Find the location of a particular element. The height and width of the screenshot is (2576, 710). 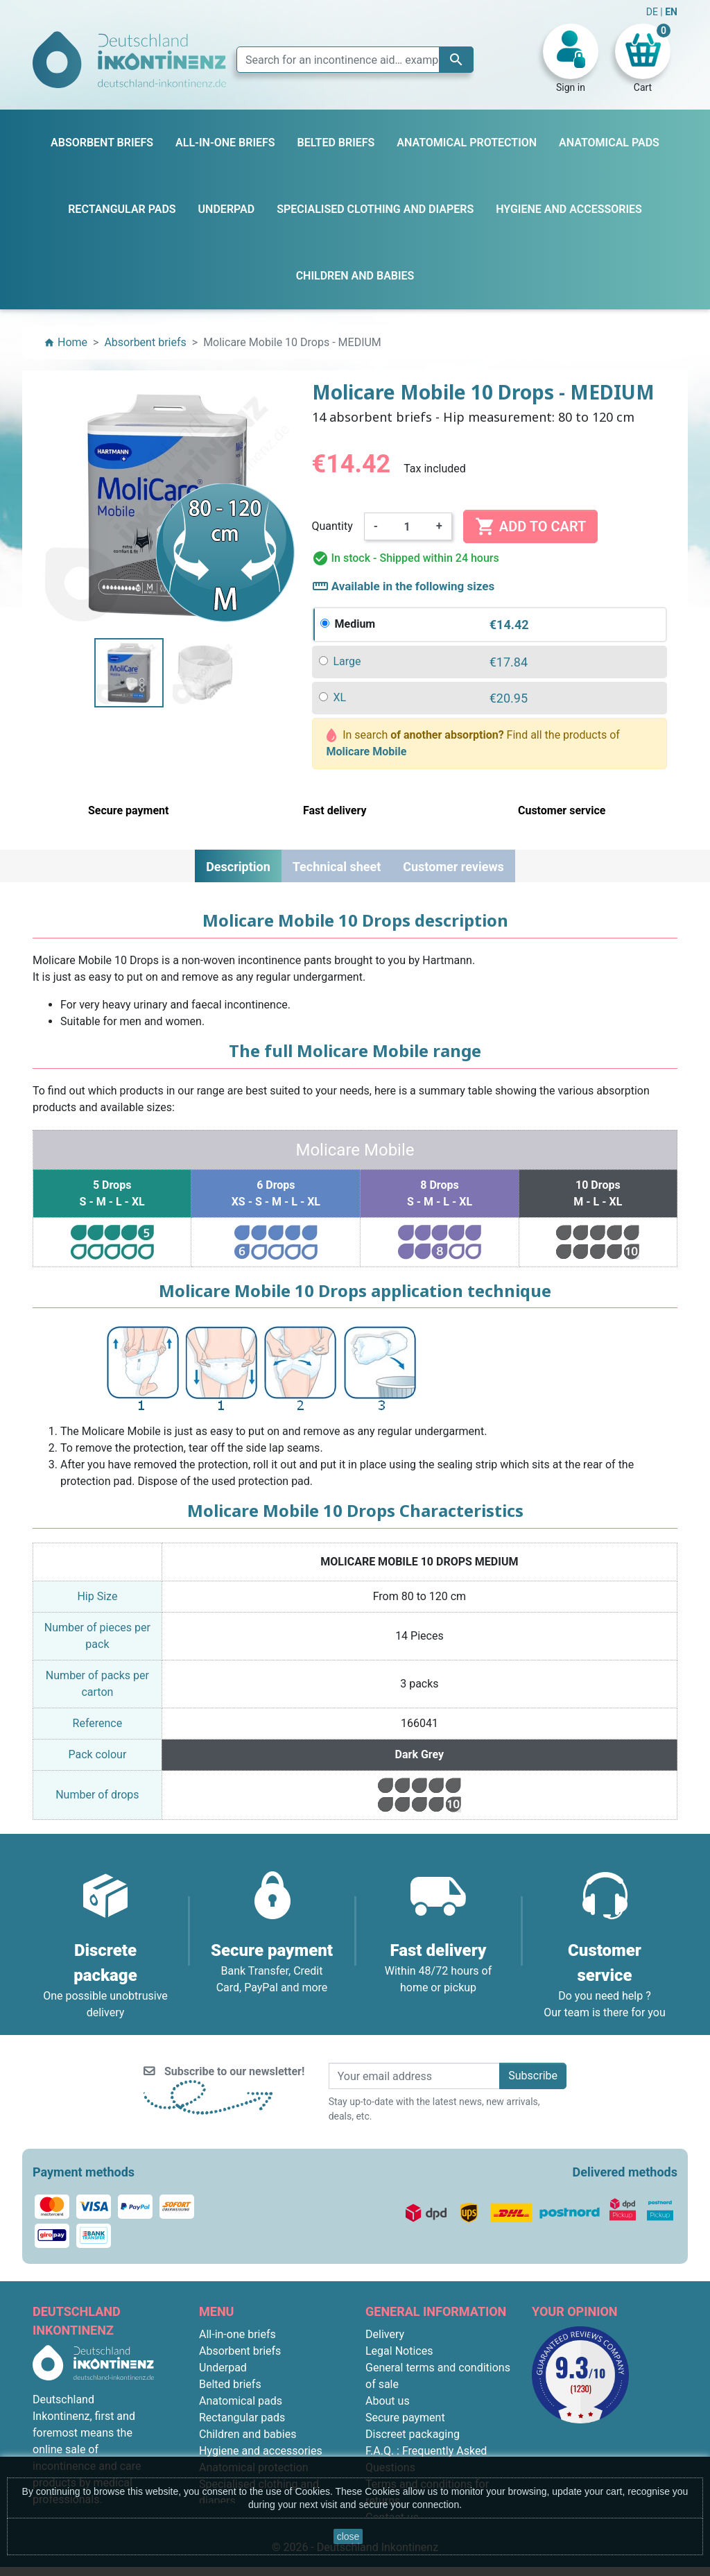

Description [tab] is located at coordinates (238, 866).